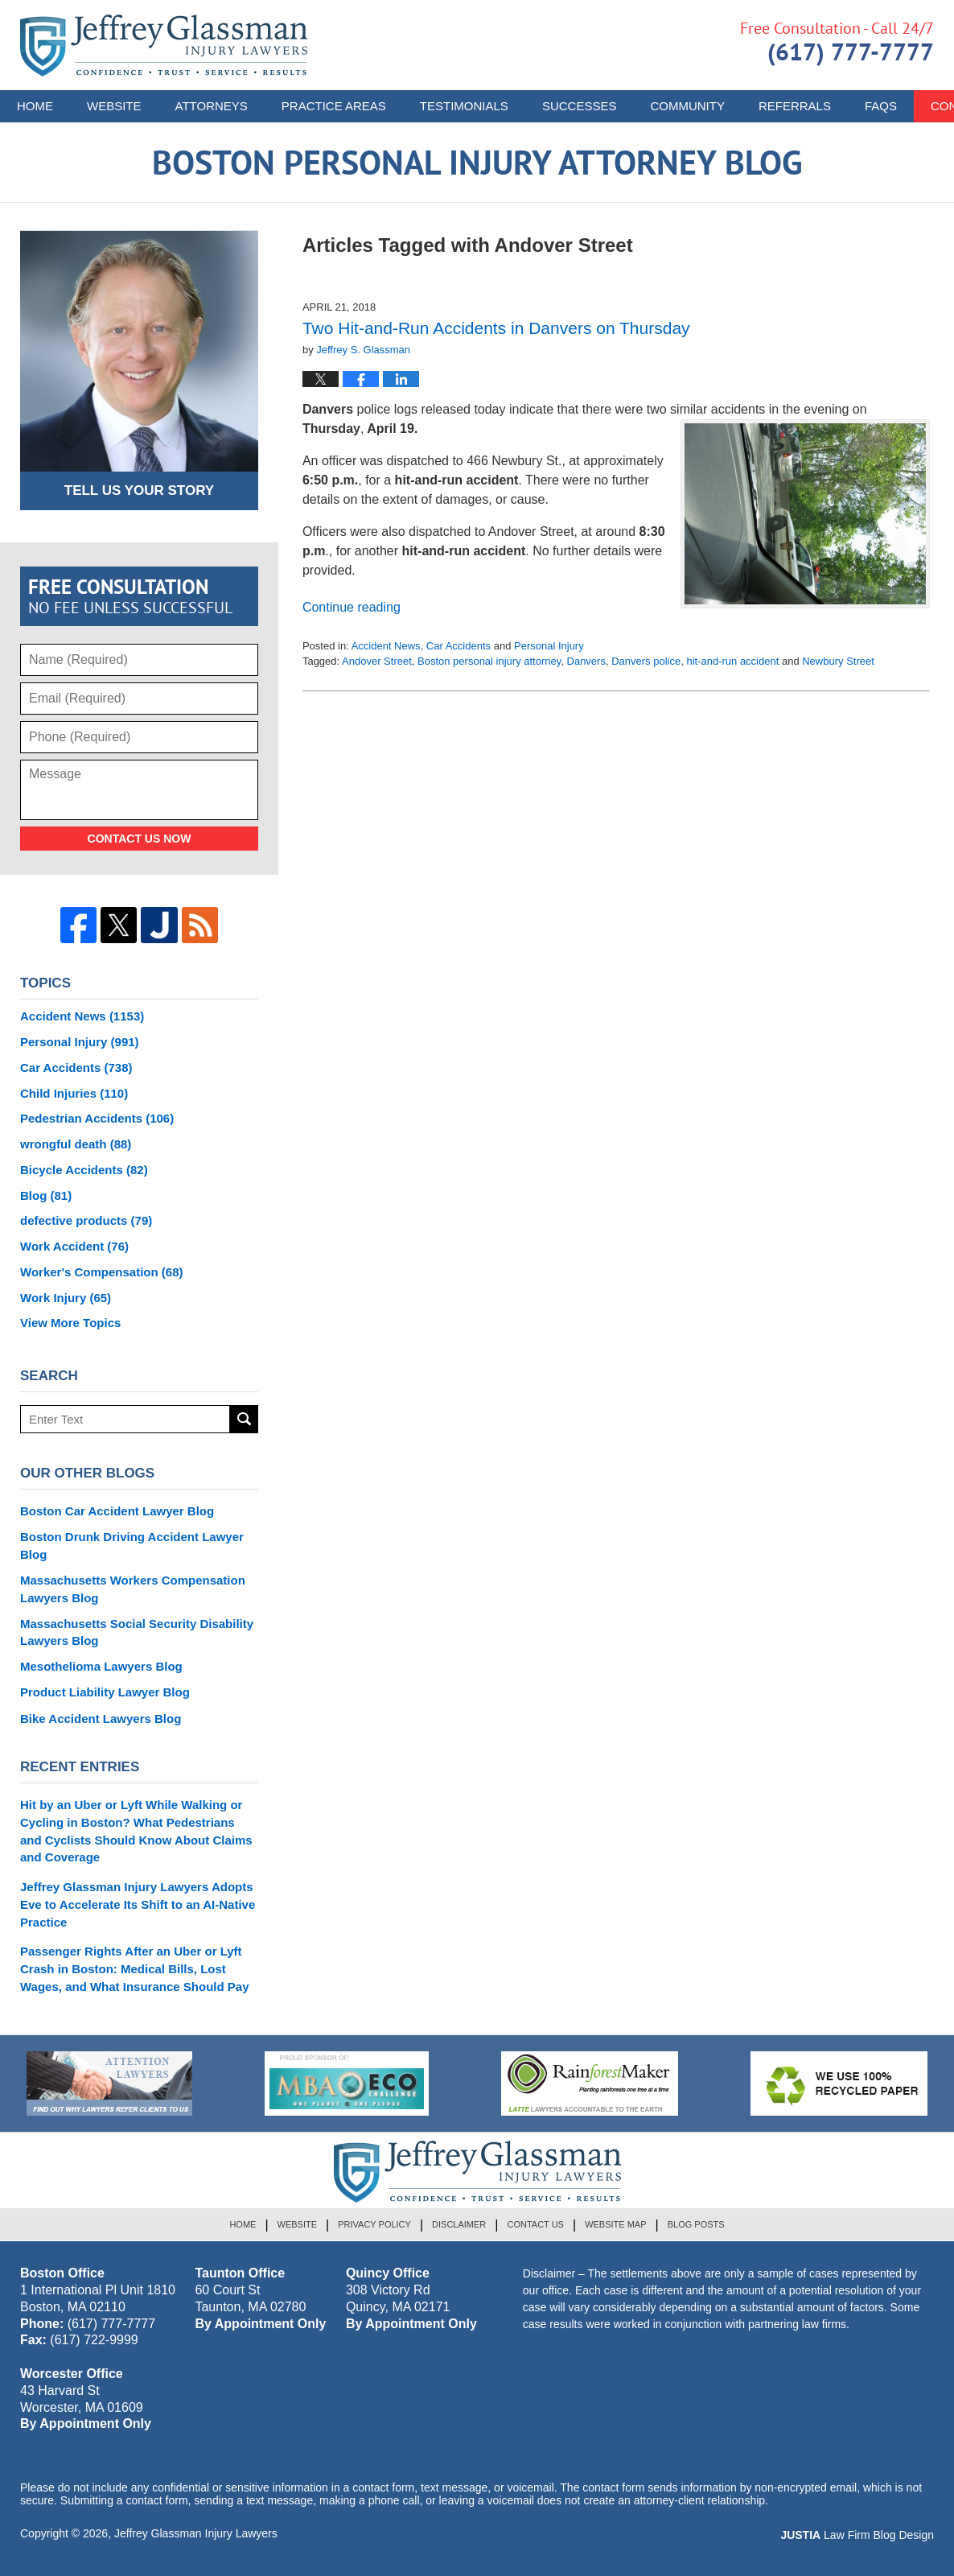 The height and width of the screenshot is (2576, 954). Describe the element at coordinates (549, 646) in the screenshot. I see `Personal Injury` at that location.